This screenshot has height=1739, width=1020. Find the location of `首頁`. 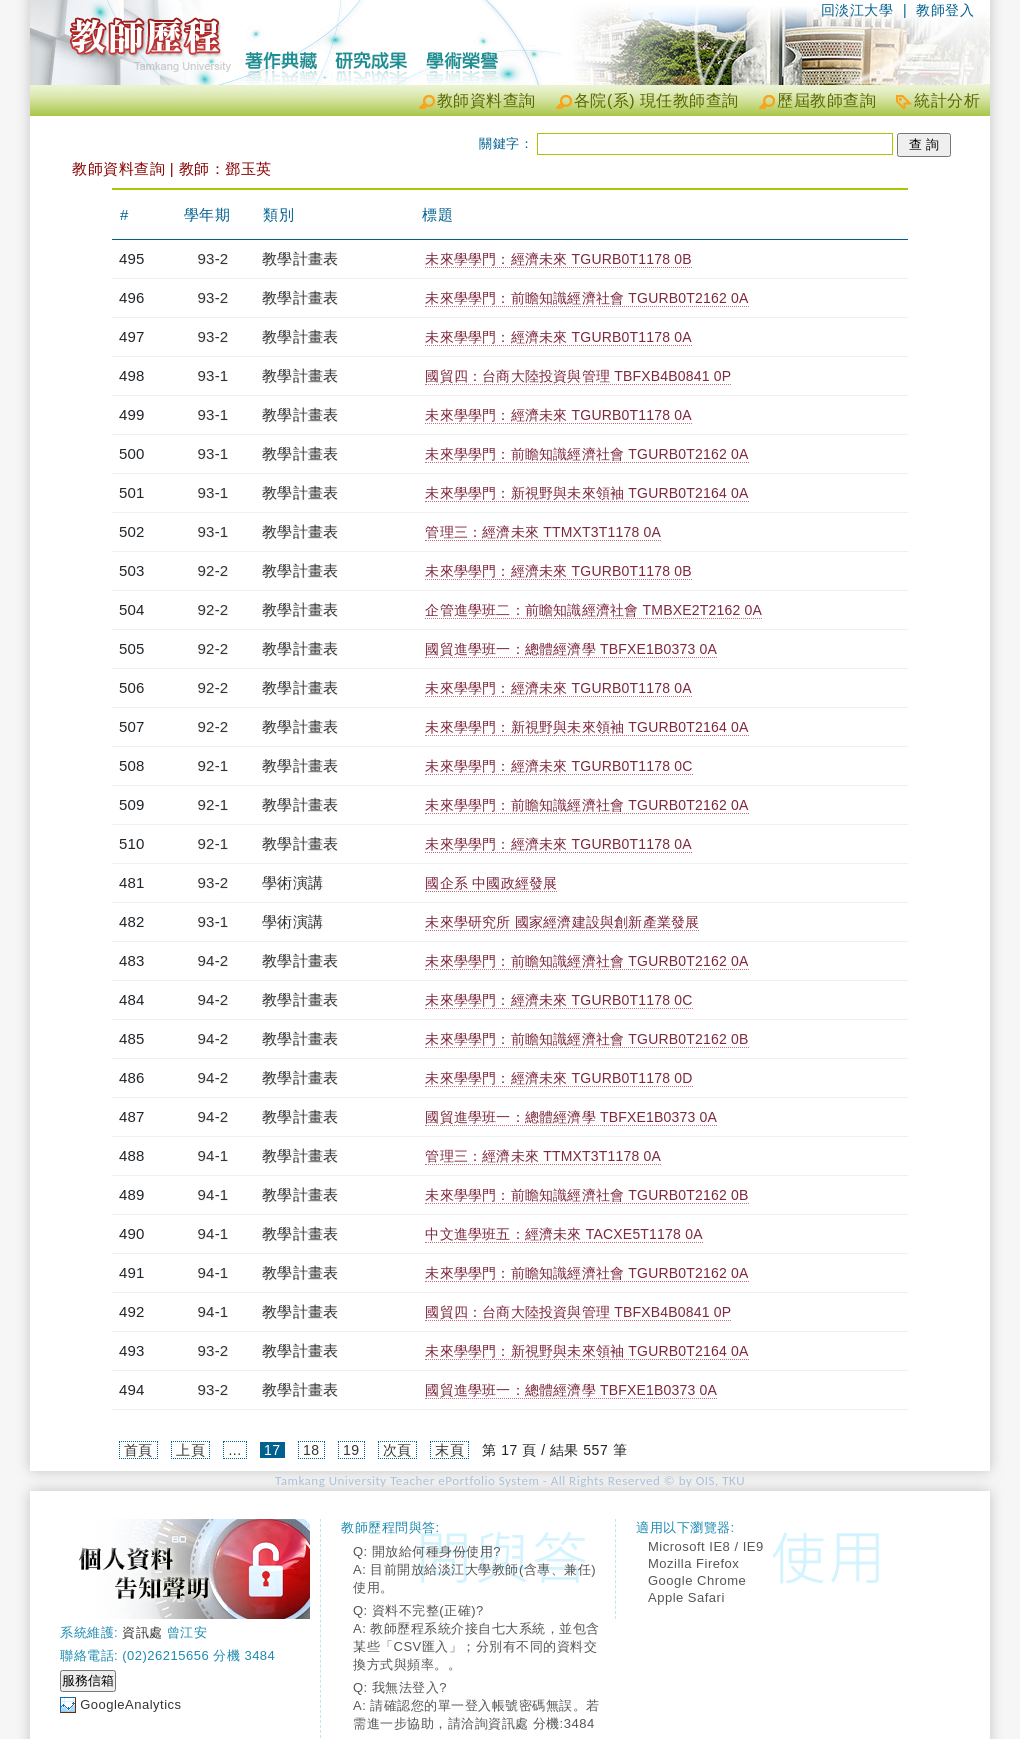

首頁 is located at coordinates (138, 1450).